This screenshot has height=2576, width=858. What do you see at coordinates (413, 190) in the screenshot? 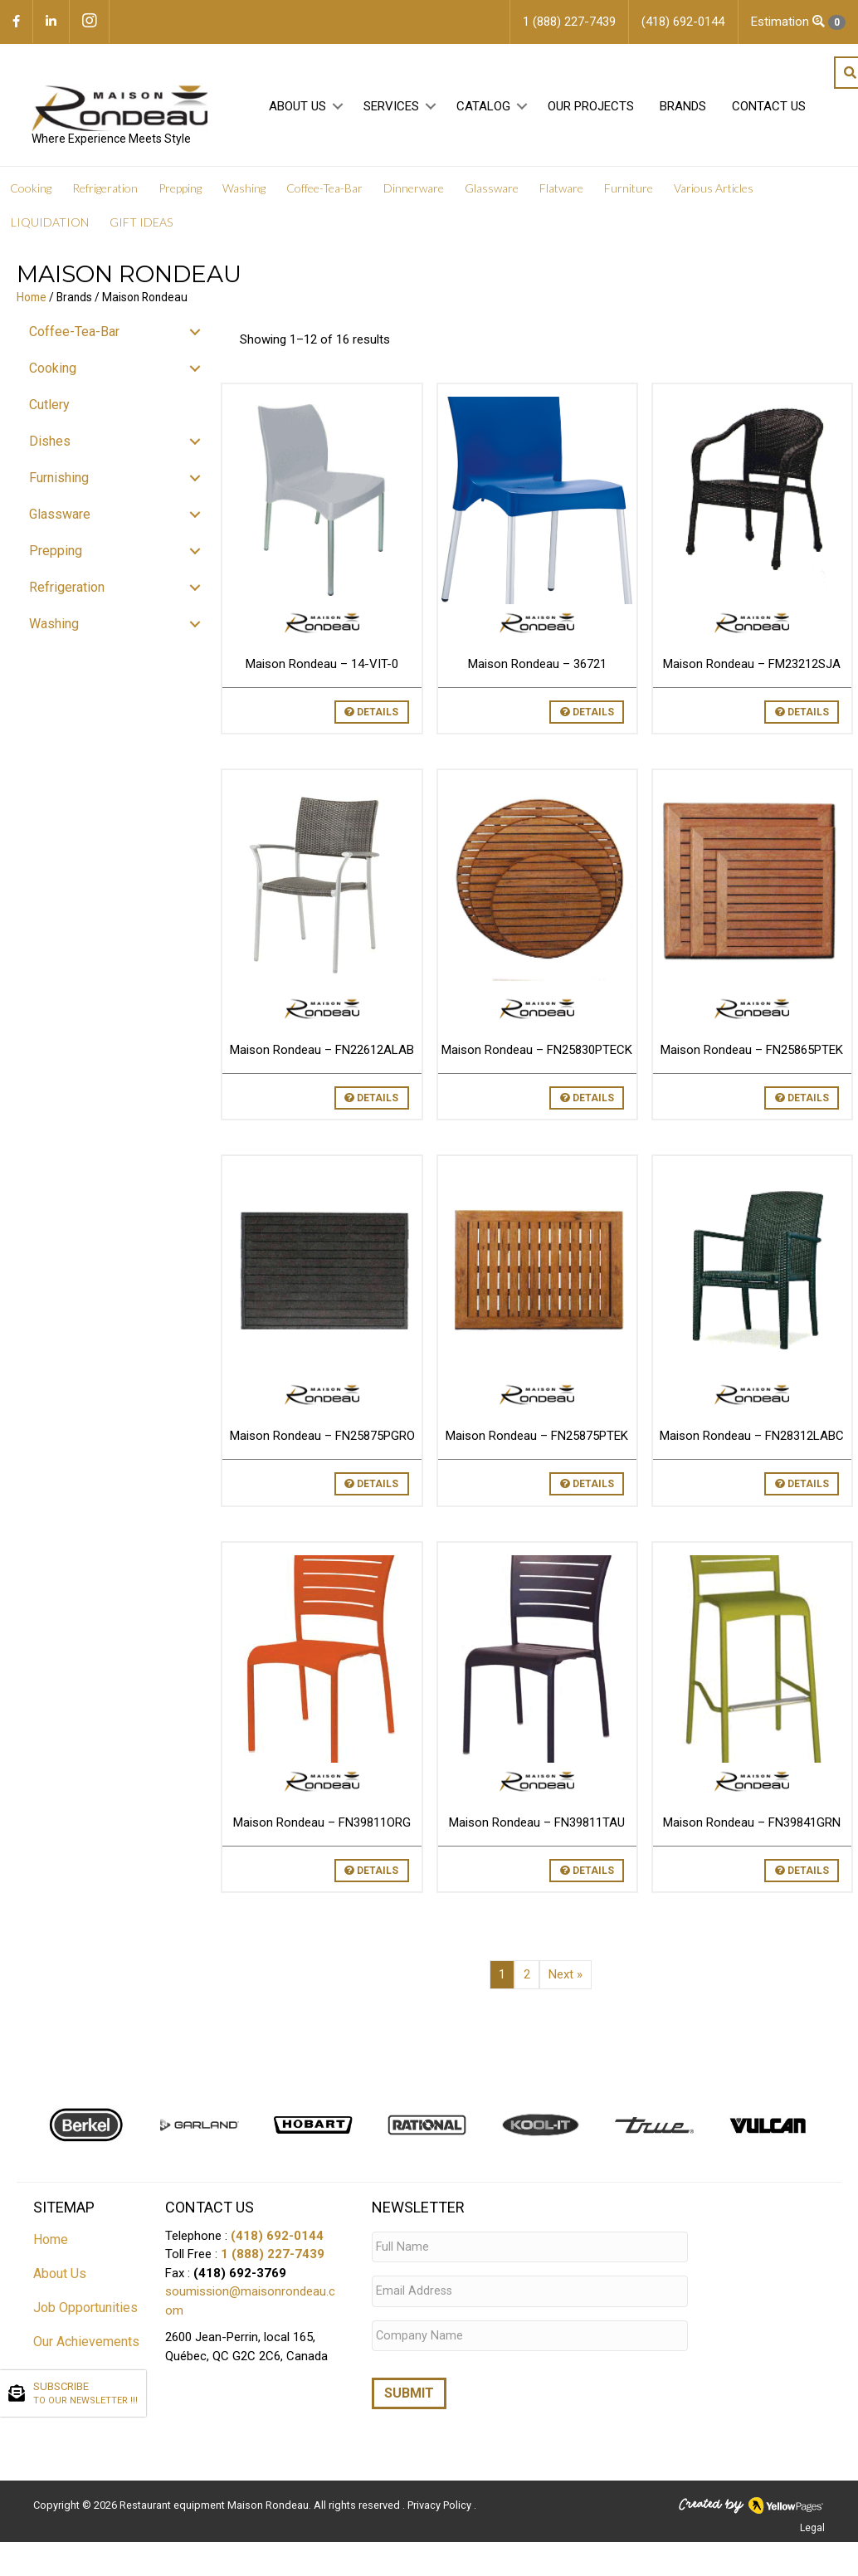
I see `Dinnerware` at bounding box center [413, 190].